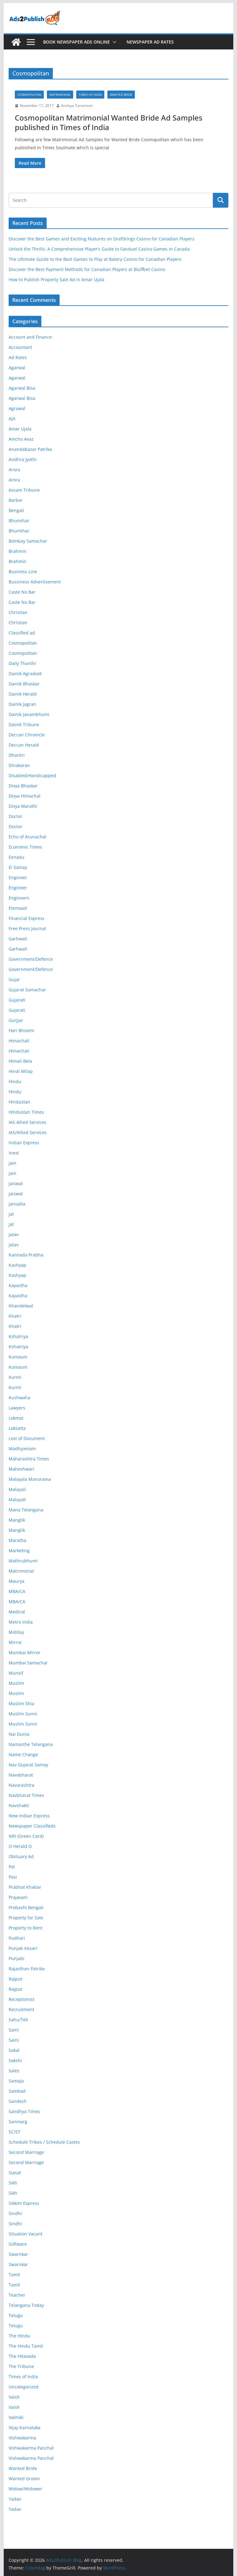  What do you see at coordinates (23, 786) in the screenshot?
I see `Divya Bhaskar` at bounding box center [23, 786].